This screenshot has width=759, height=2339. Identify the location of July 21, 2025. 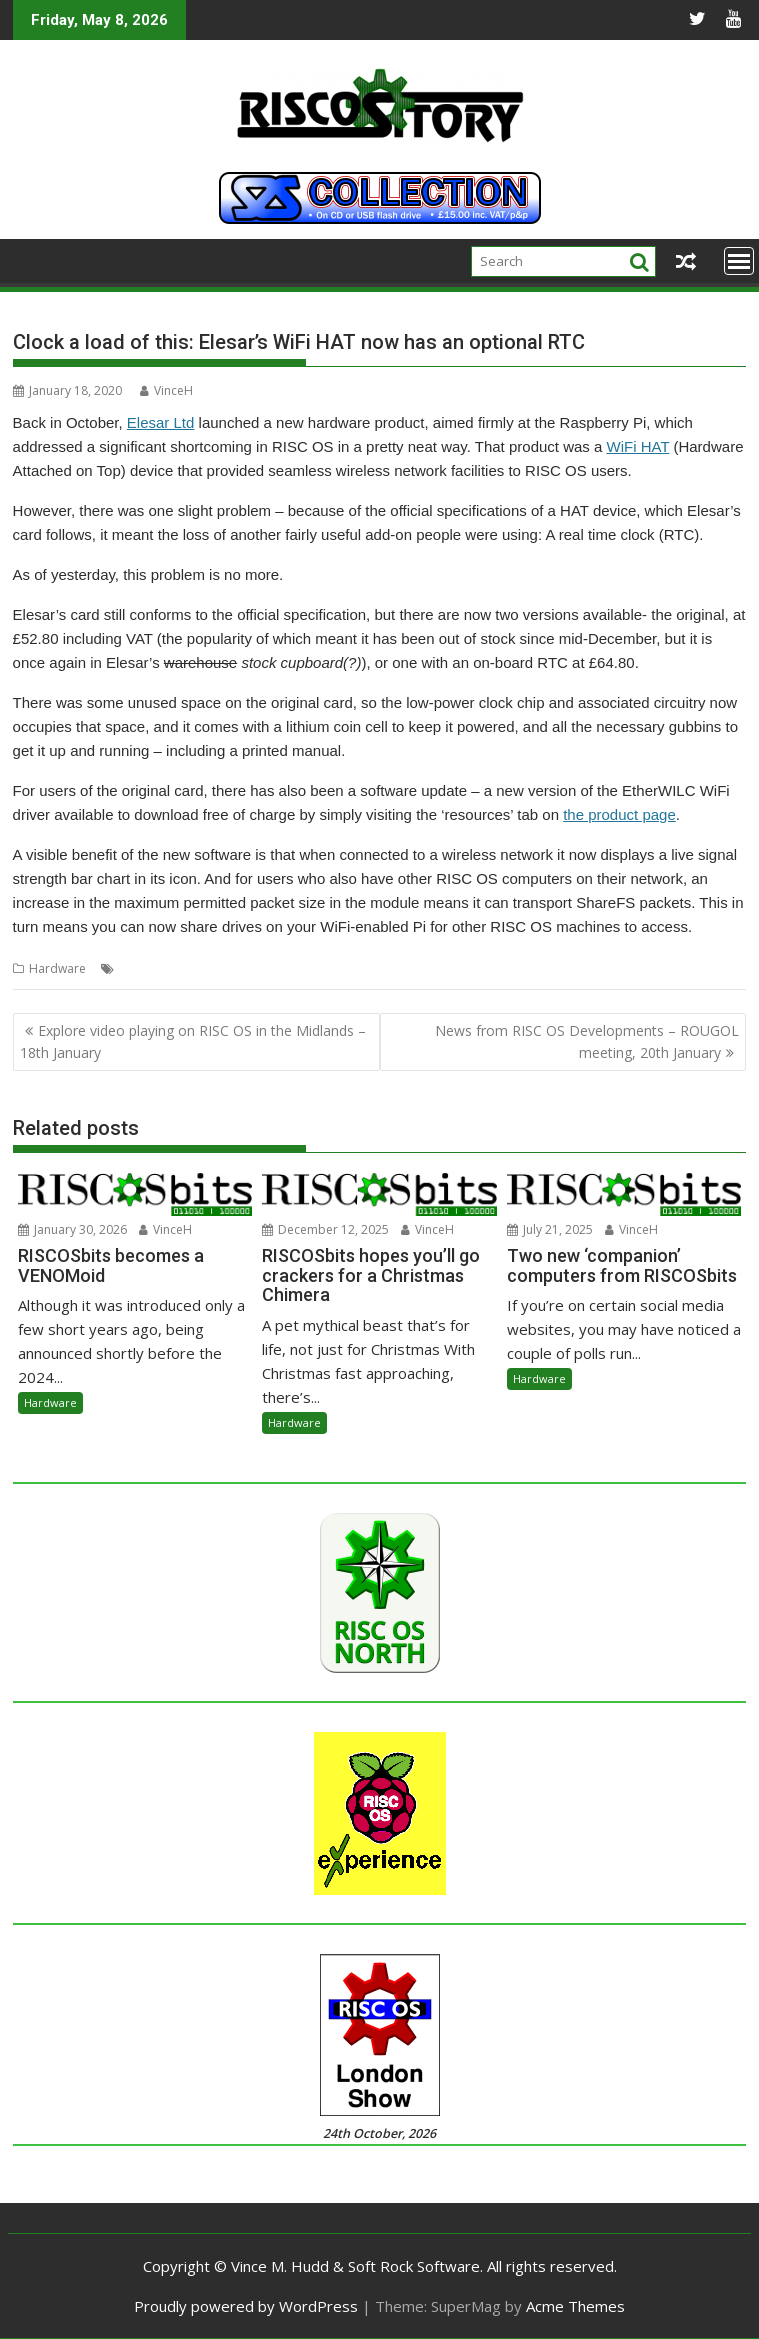
(550, 1229).